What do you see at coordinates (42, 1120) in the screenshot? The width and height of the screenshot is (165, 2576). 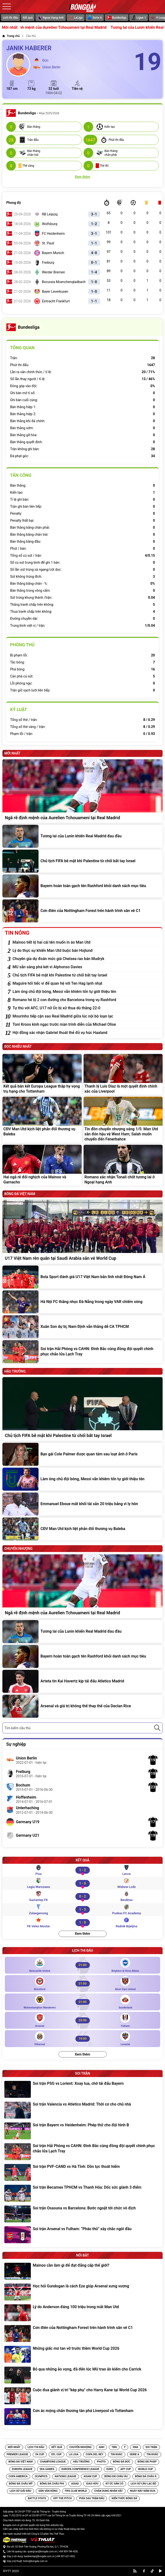 I see `[CĐV Man Utd kịch liệt phản đối thương vụ Baleba]` at bounding box center [42, 1120].